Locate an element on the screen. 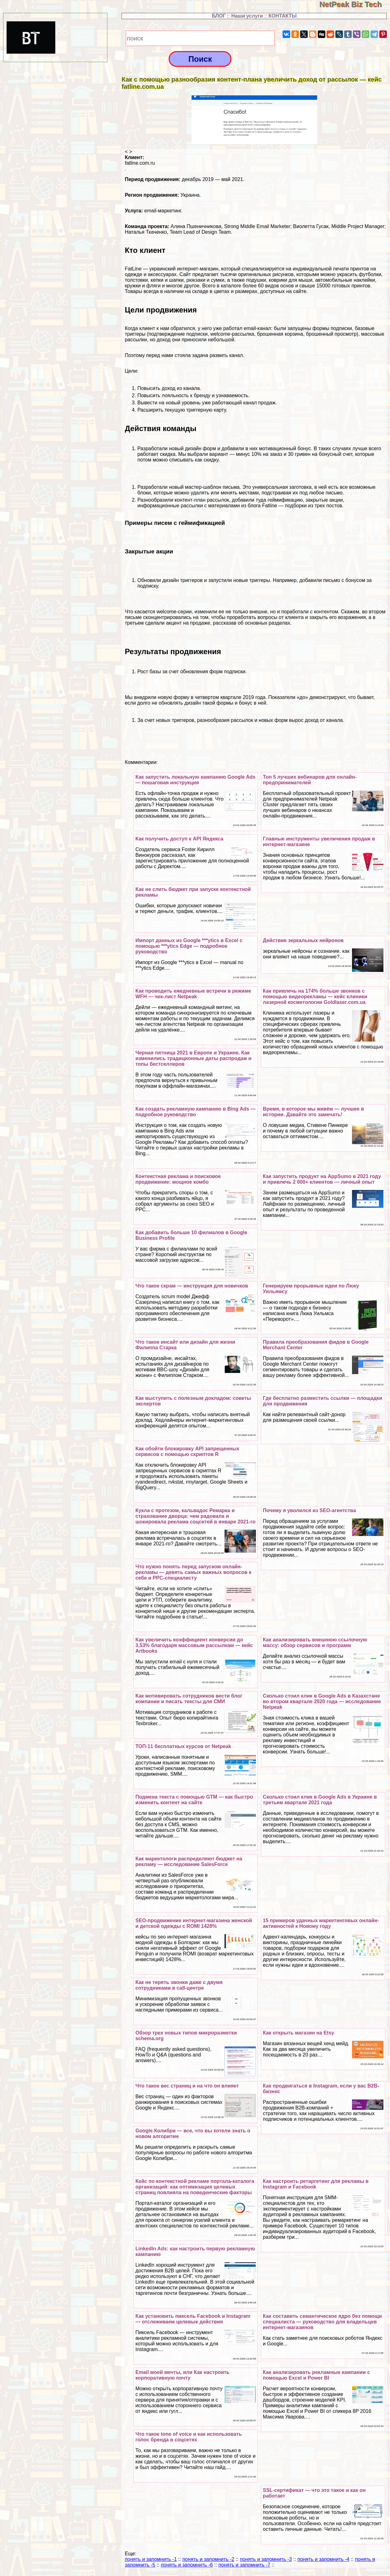 The image size is (390, 2576). Email моей мечты, или Как настроить корпоративную почту is located at coordinates (182, 2375).